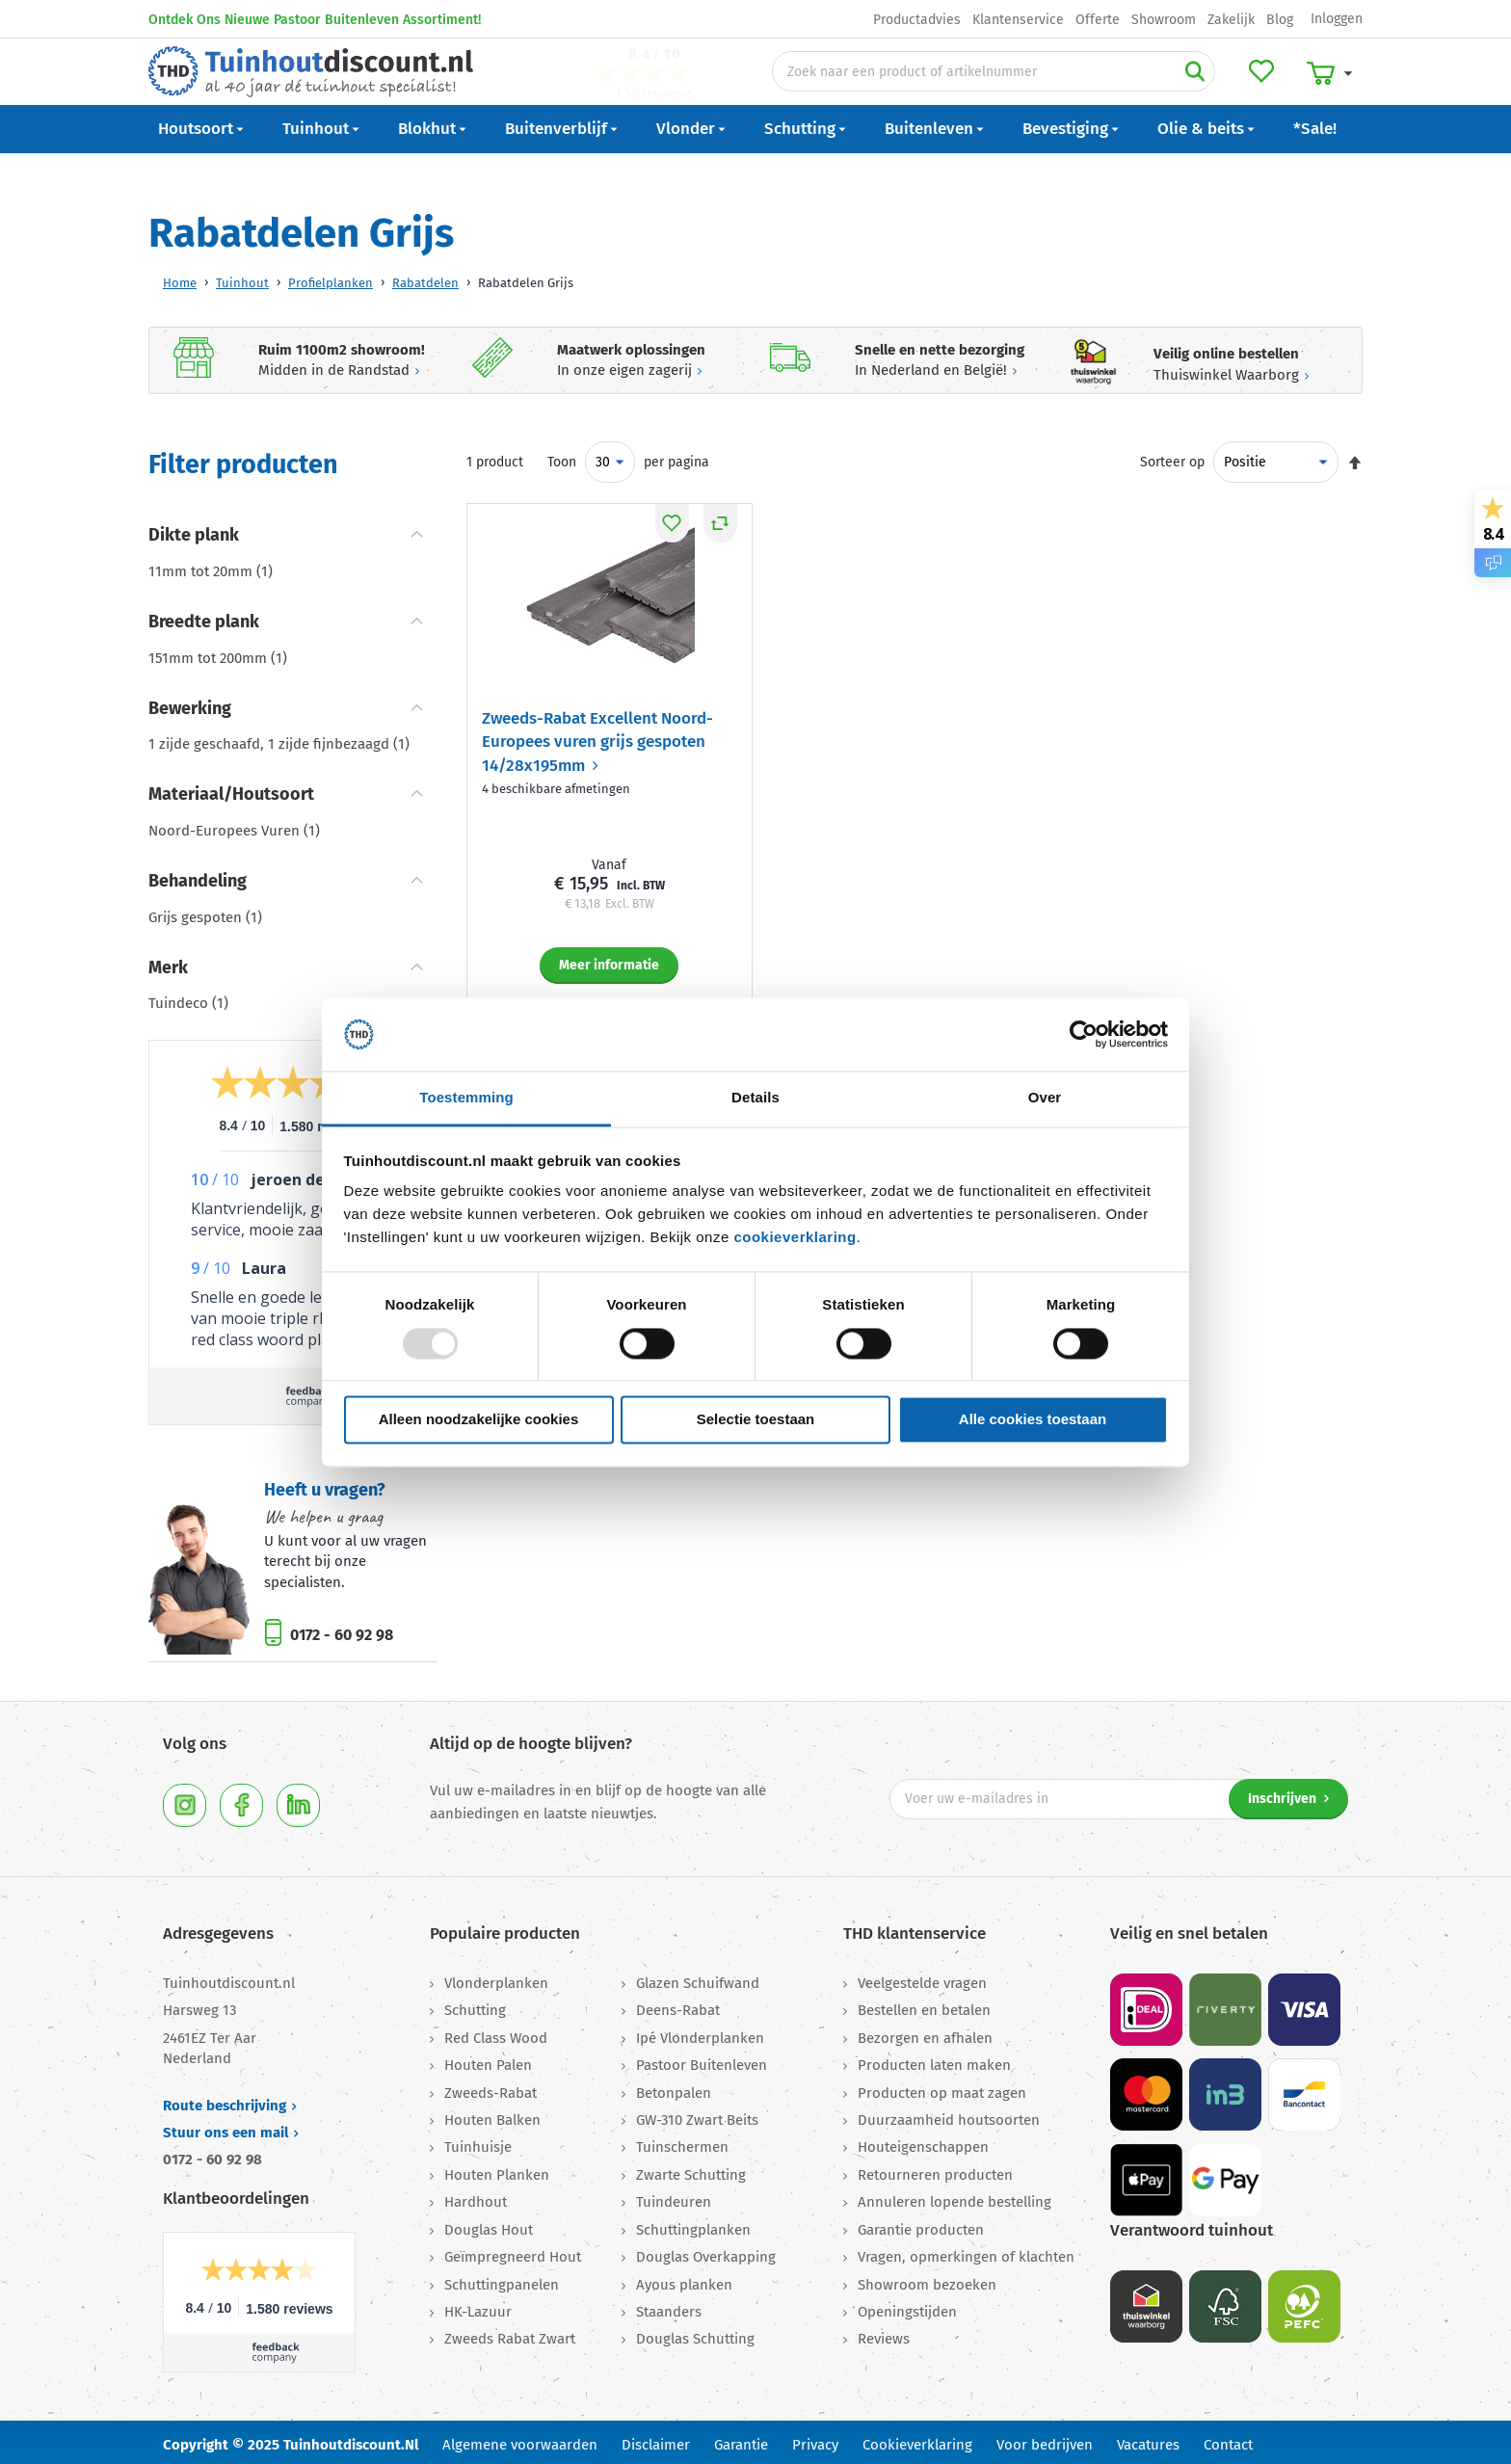 The image size is (1511, 2464). What do you see at coordinates (488, 2059) in the screenshot?
I see `Houten Palen` at bounding box center [488, 2059].